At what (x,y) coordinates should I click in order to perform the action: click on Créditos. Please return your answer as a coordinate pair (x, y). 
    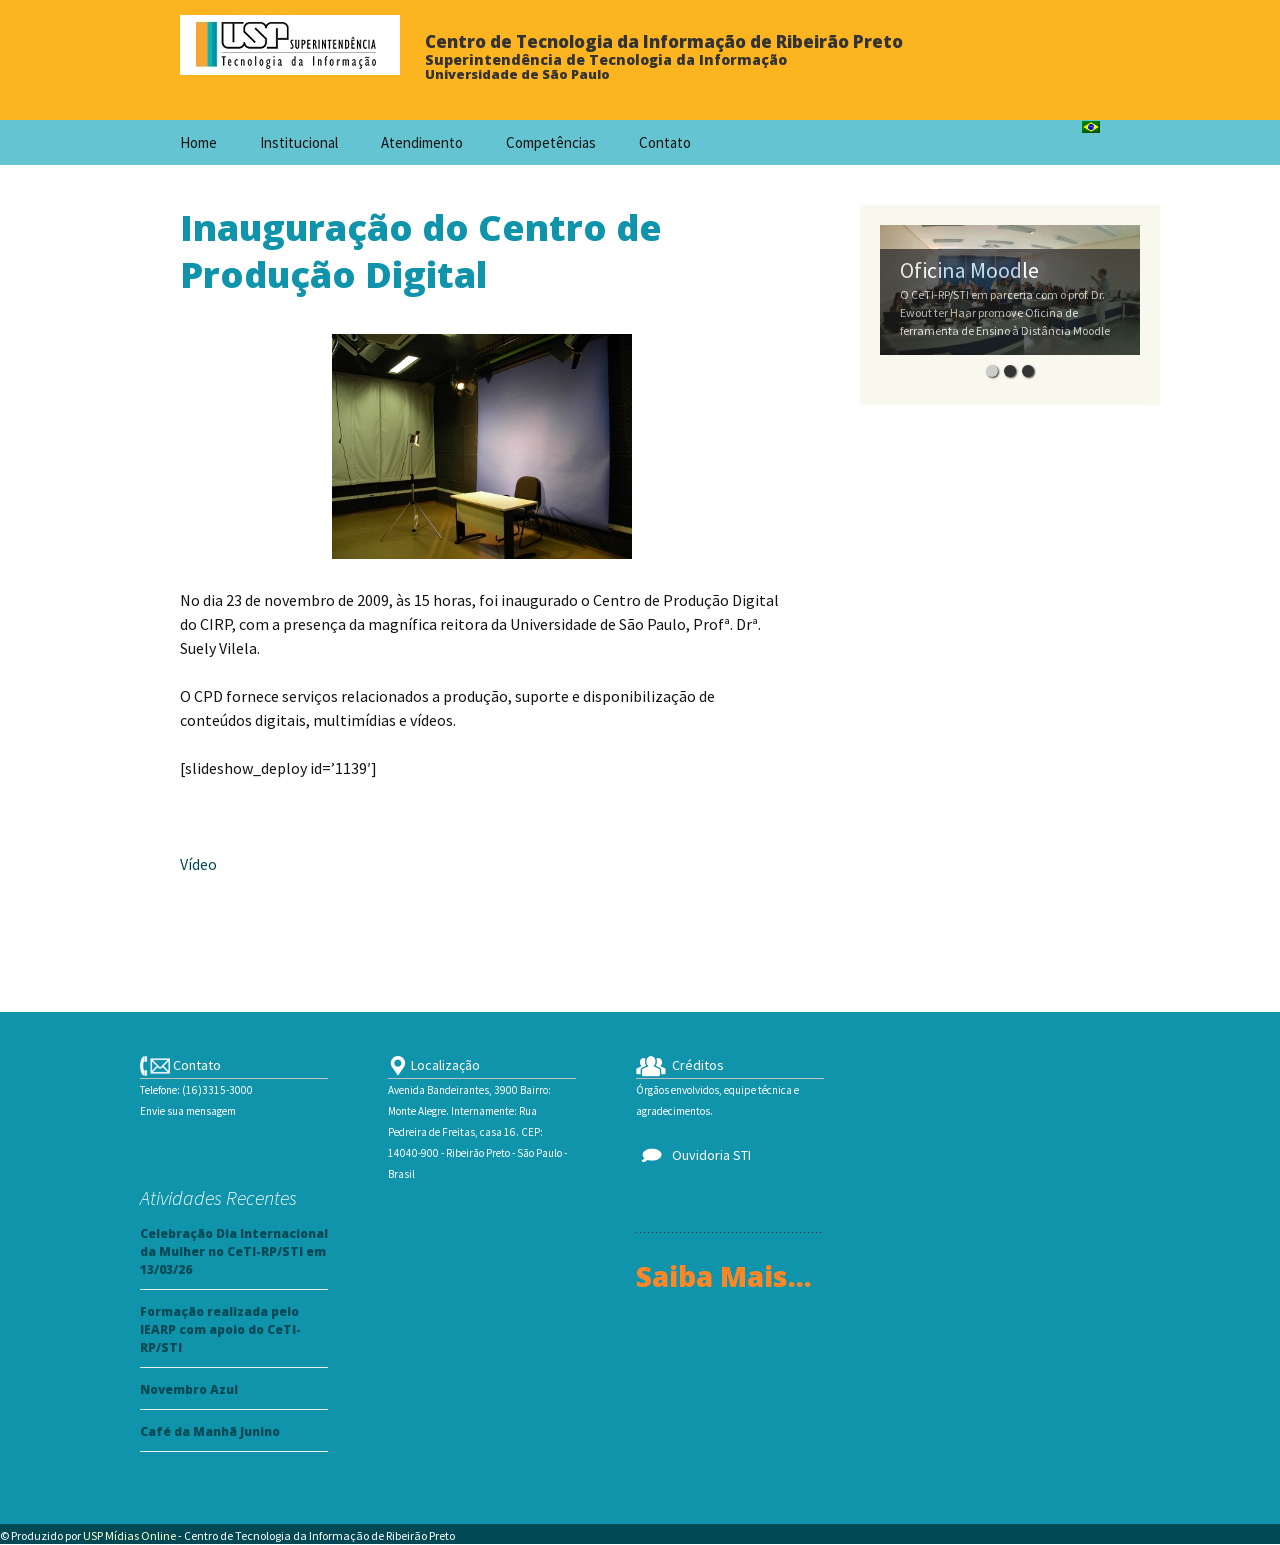
    Looking at the image, I should click on (680, 1065).